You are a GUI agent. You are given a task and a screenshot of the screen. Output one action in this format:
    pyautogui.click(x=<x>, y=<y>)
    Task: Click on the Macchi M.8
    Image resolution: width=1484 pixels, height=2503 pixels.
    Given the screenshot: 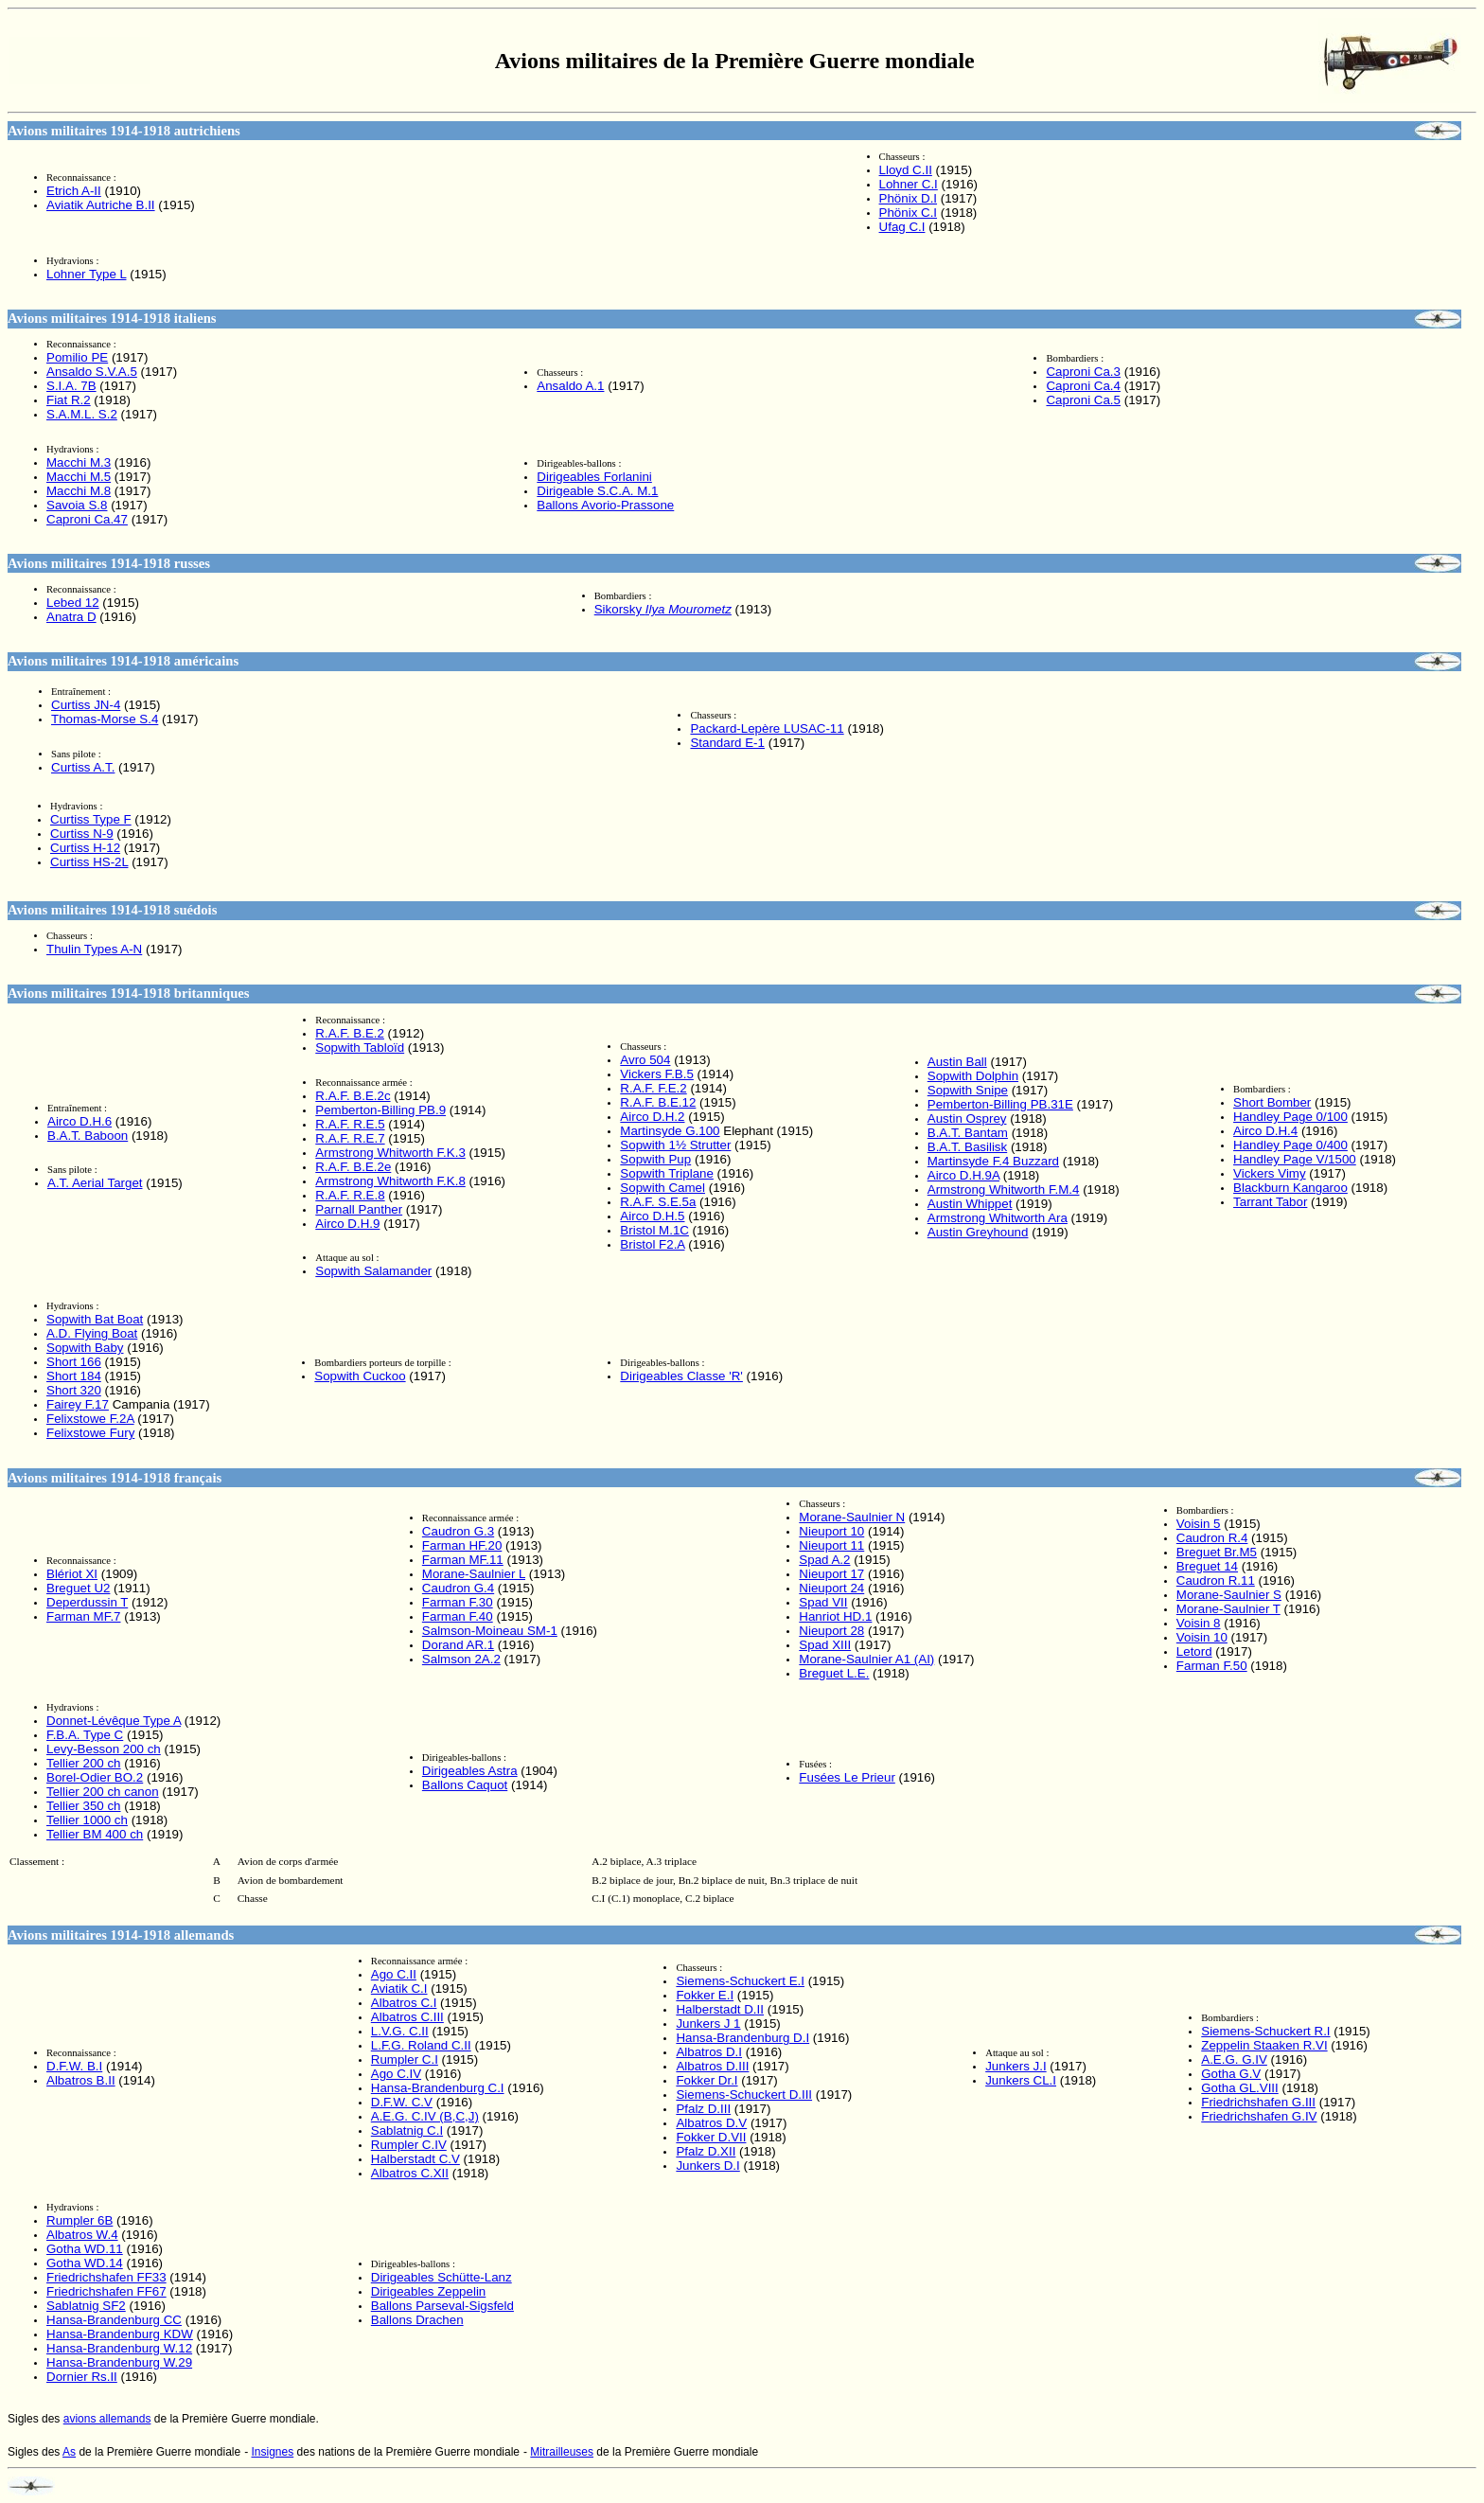 What is the action you would take?
    pyautogui.click(x=78, y=491)
    